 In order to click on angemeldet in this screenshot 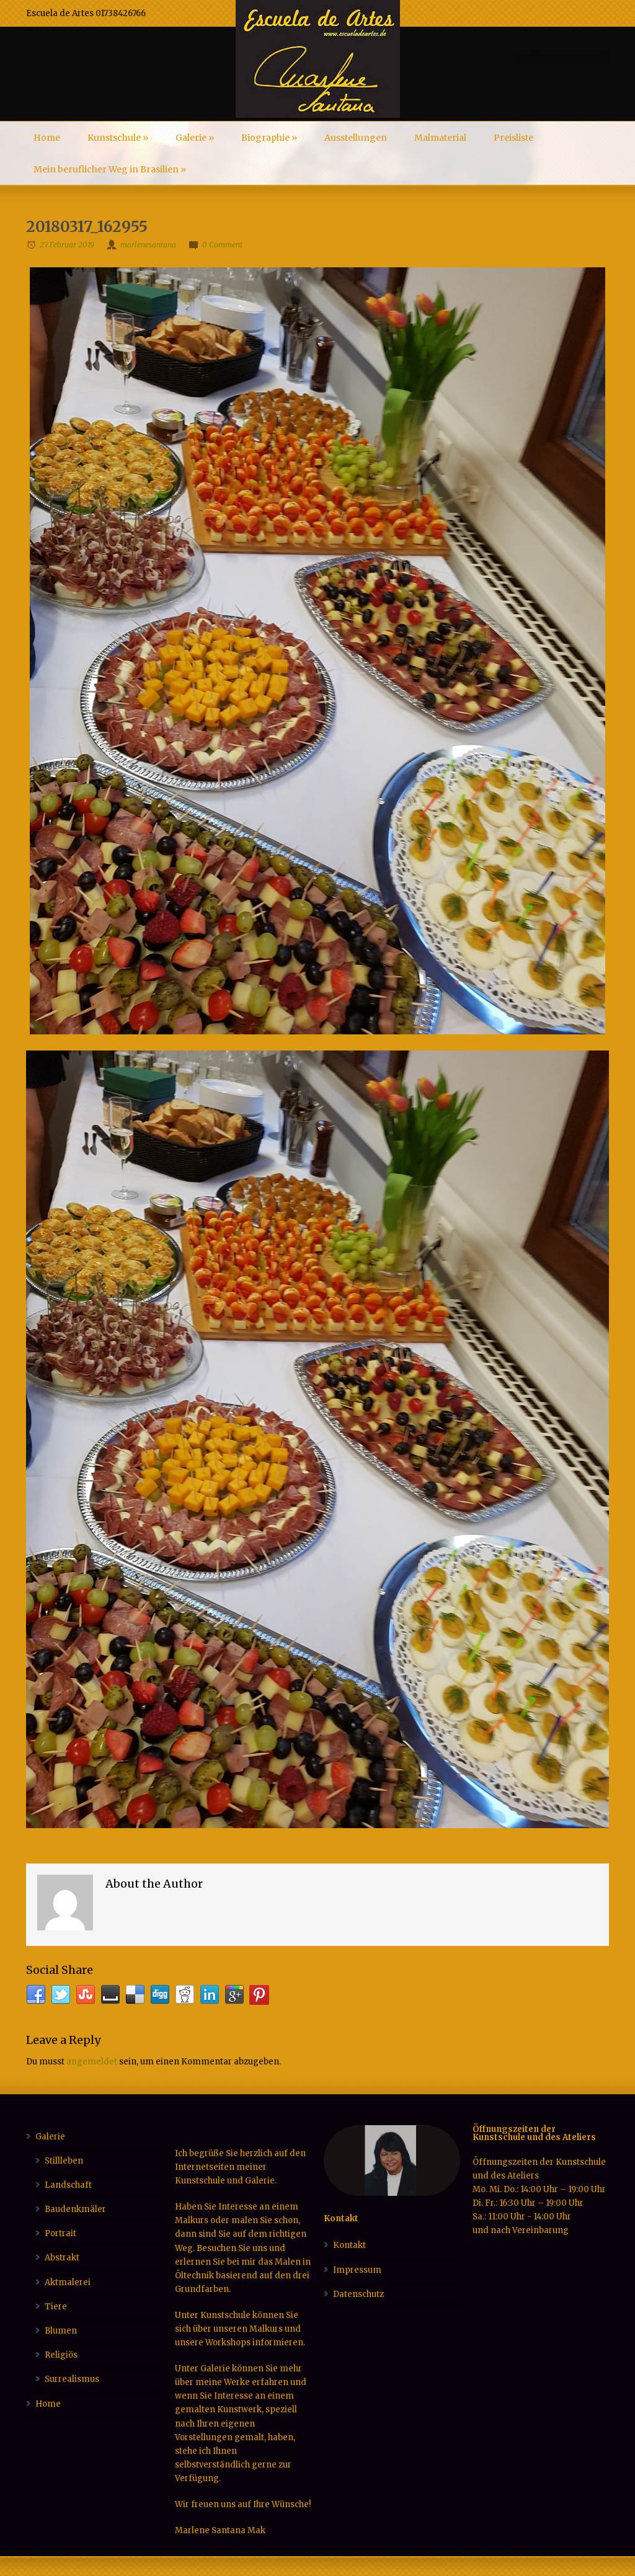, I will do `click(91, 2061)`.